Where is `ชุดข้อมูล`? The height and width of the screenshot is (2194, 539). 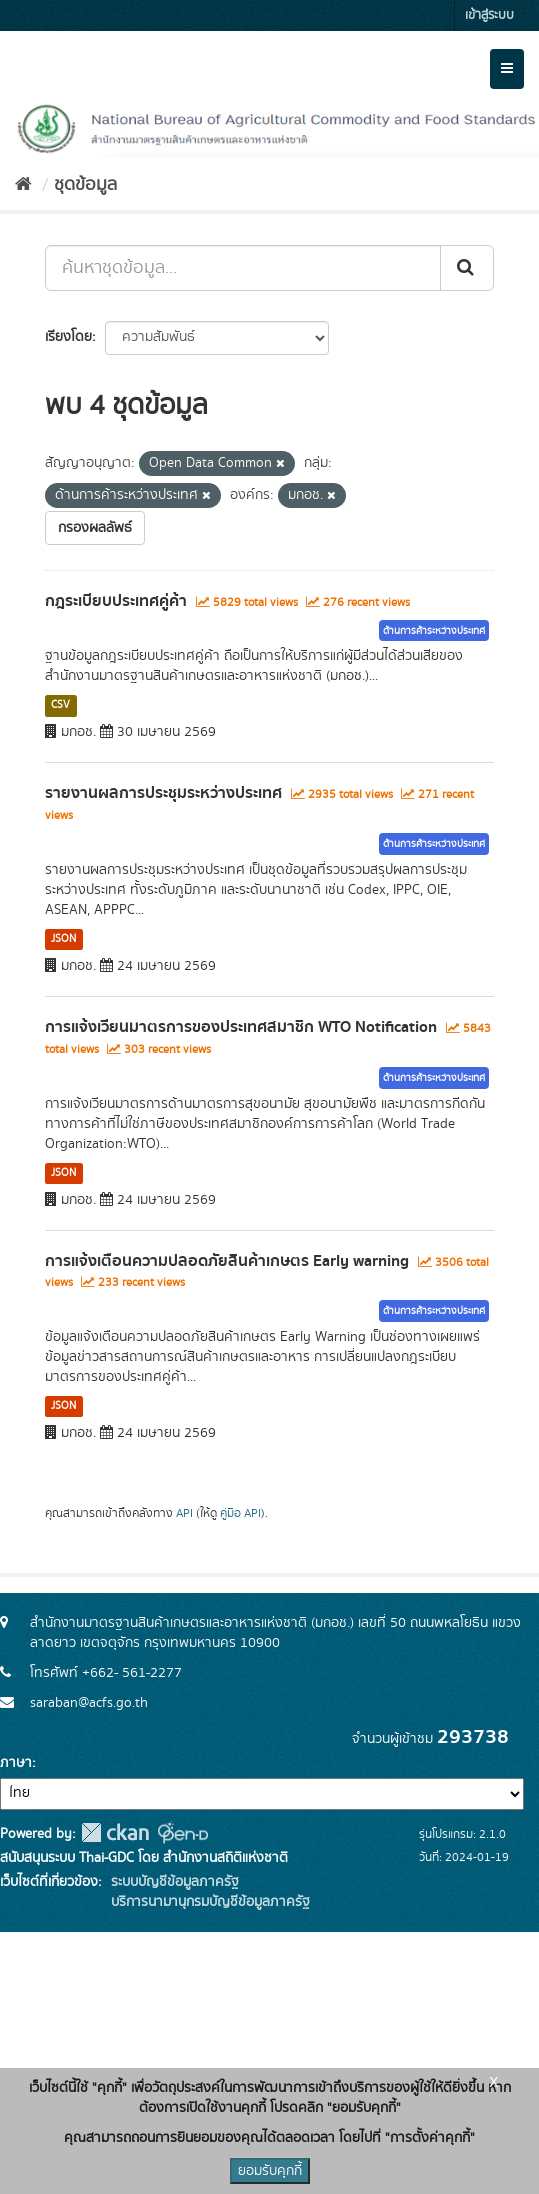 ชุดข้อมูล is located at coordinates (85, 185).